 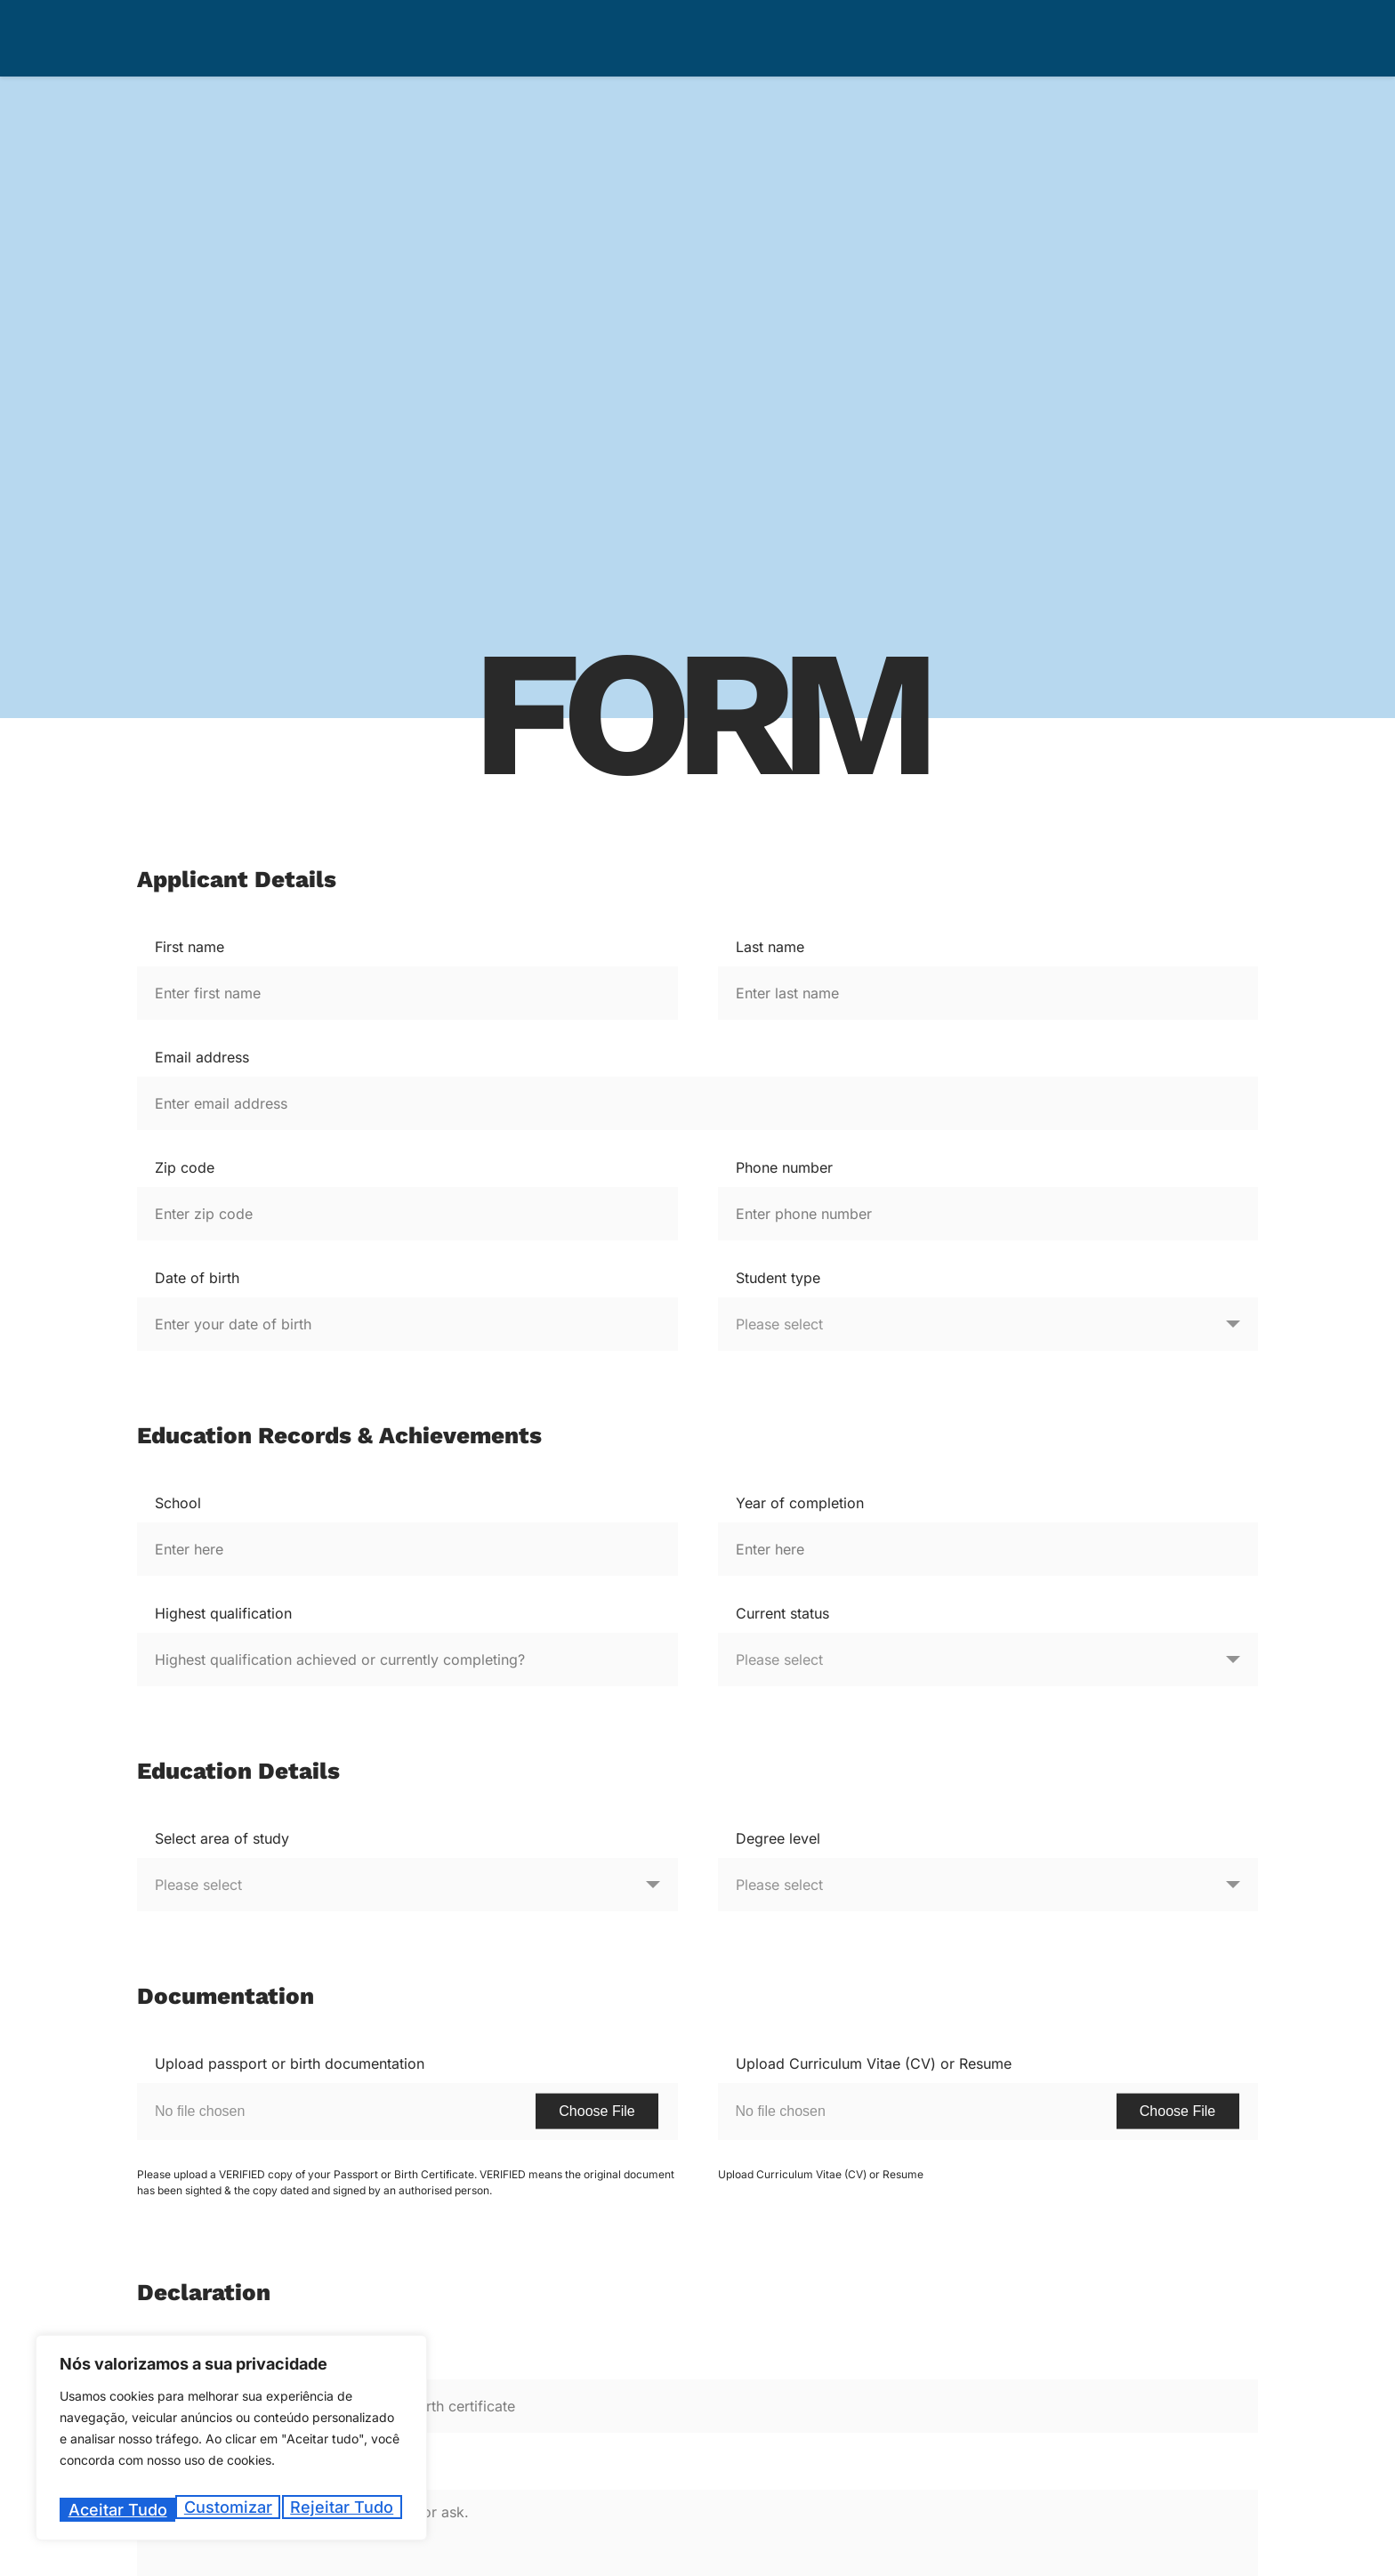 What do you see at coordinates (289, 2063) in the screenshot?
I see `Upload passport or birth documentation` at bounding box center [289, 2063].